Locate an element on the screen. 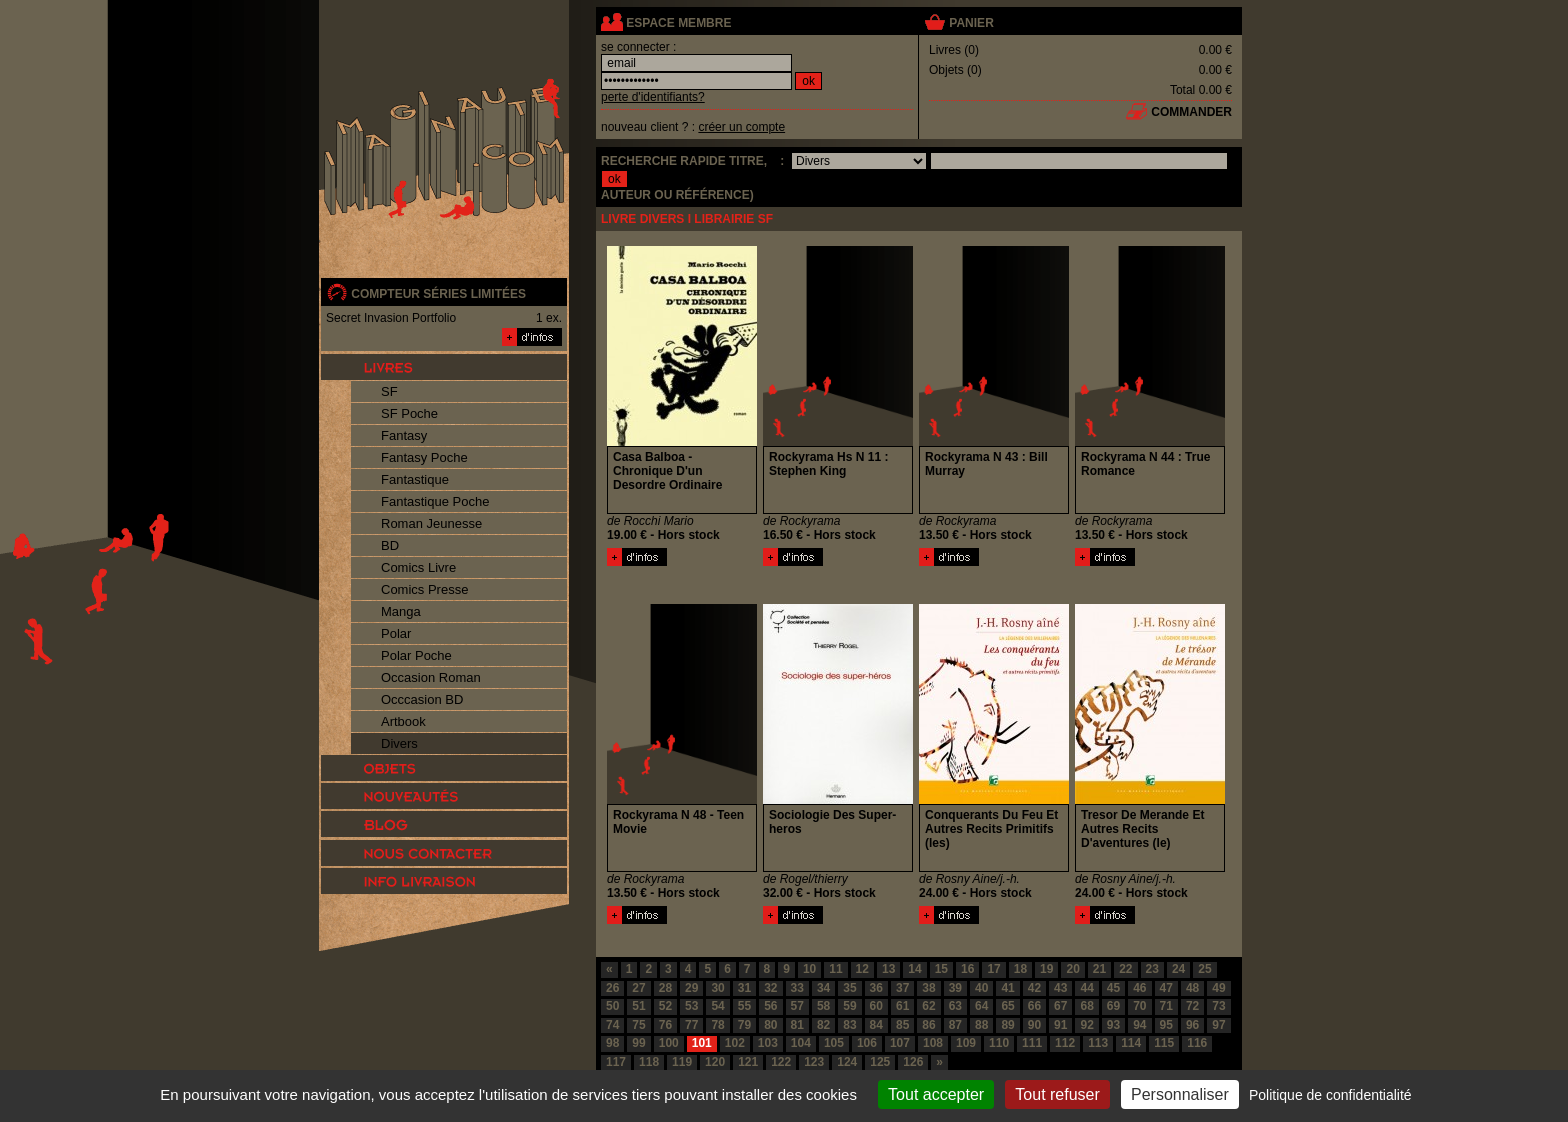 The width and height of the screenshot is (1568, 1122). 94 is located at coordinates (1139, 1025).